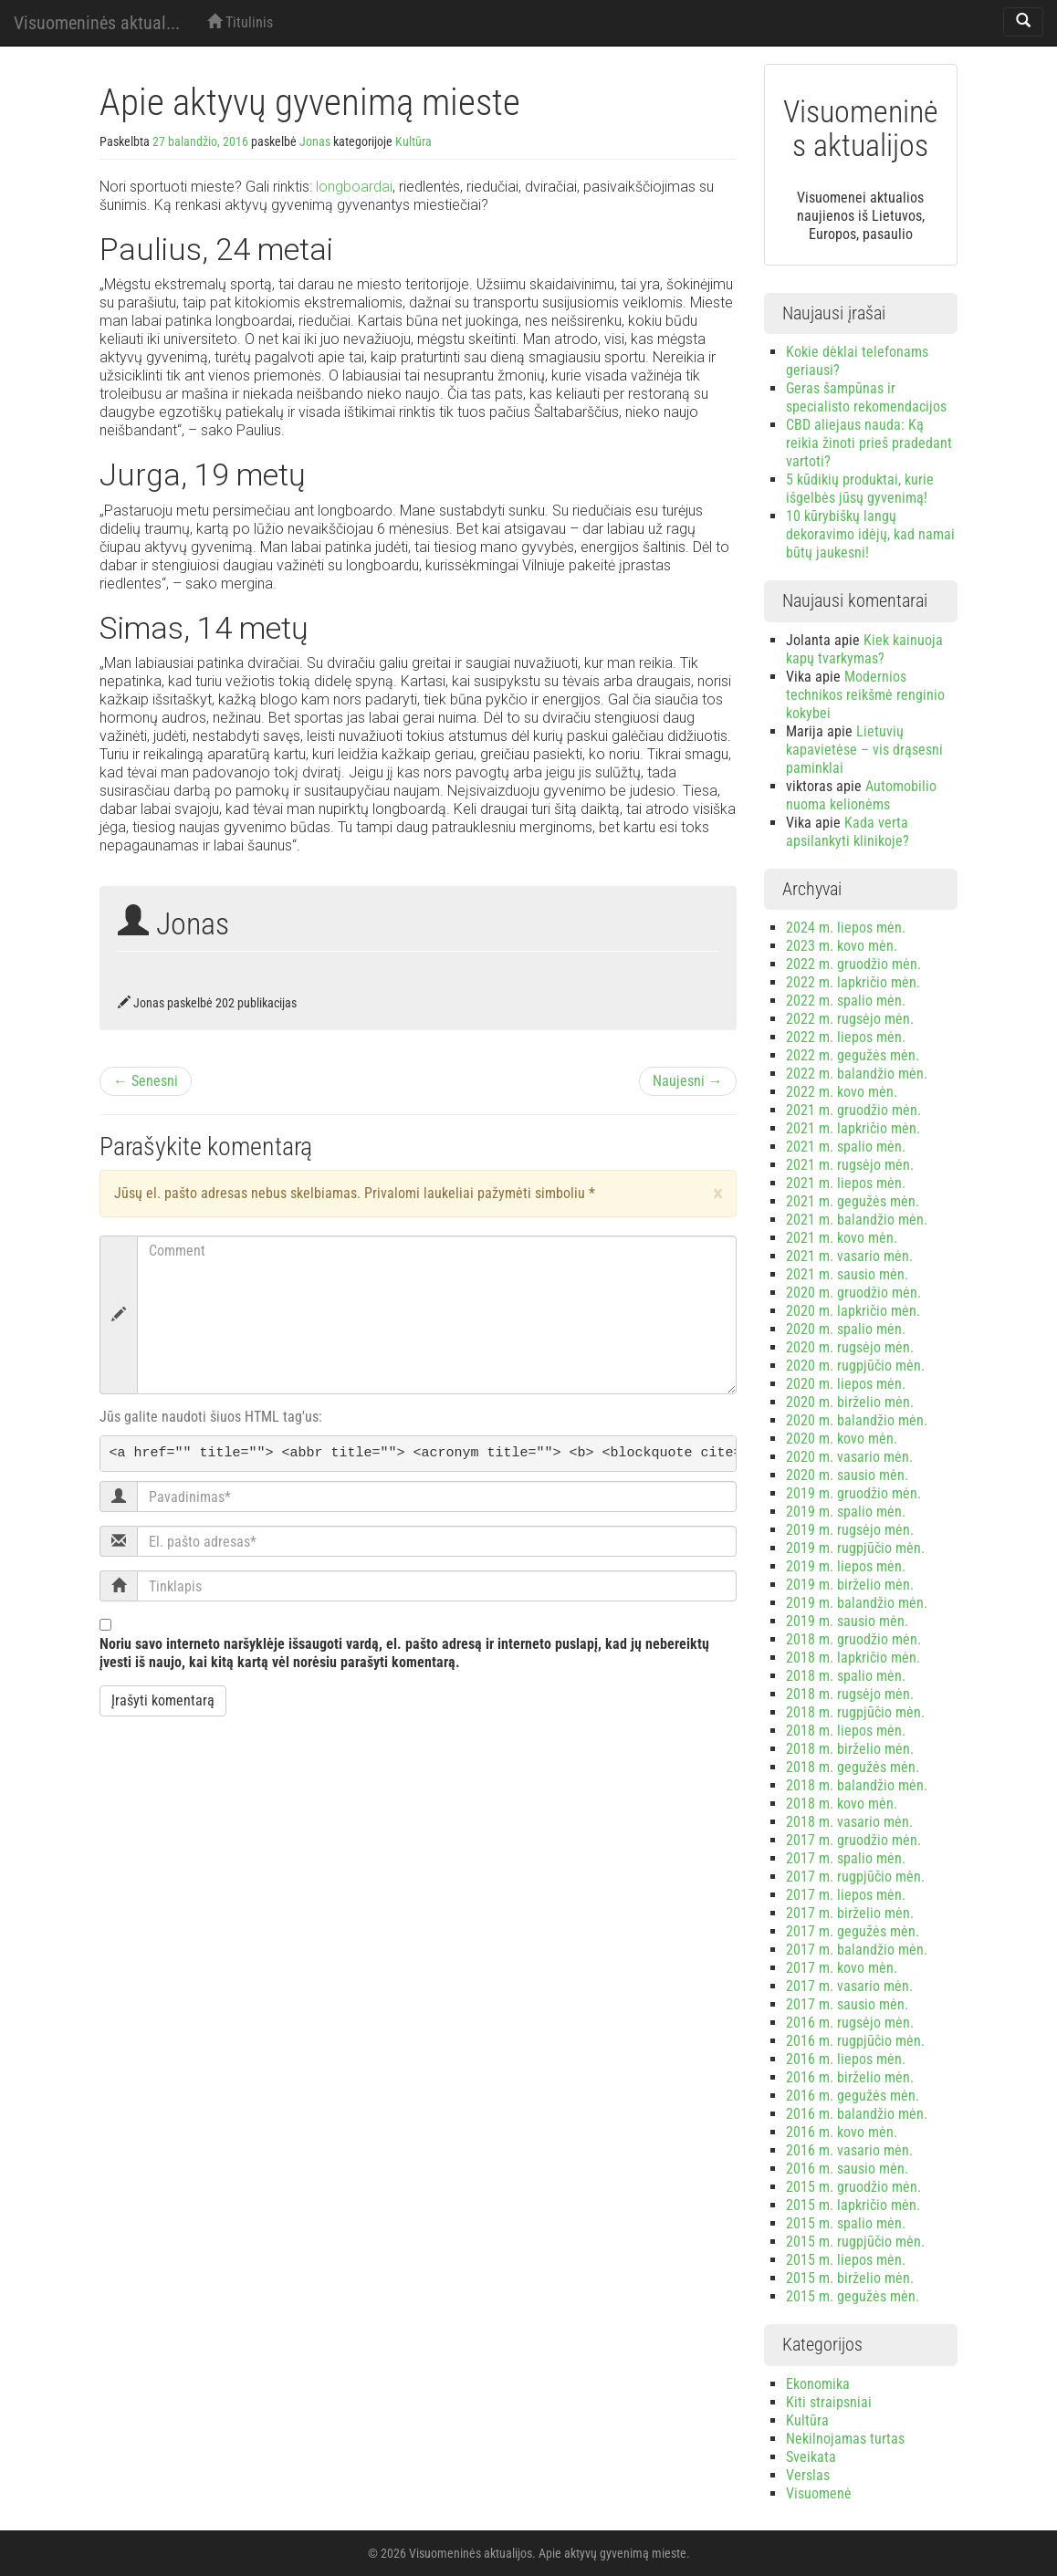  Describe the element at coordinates (849, 1256) in the screenshot. I see `2021 m. vasario mėn.` at that location.